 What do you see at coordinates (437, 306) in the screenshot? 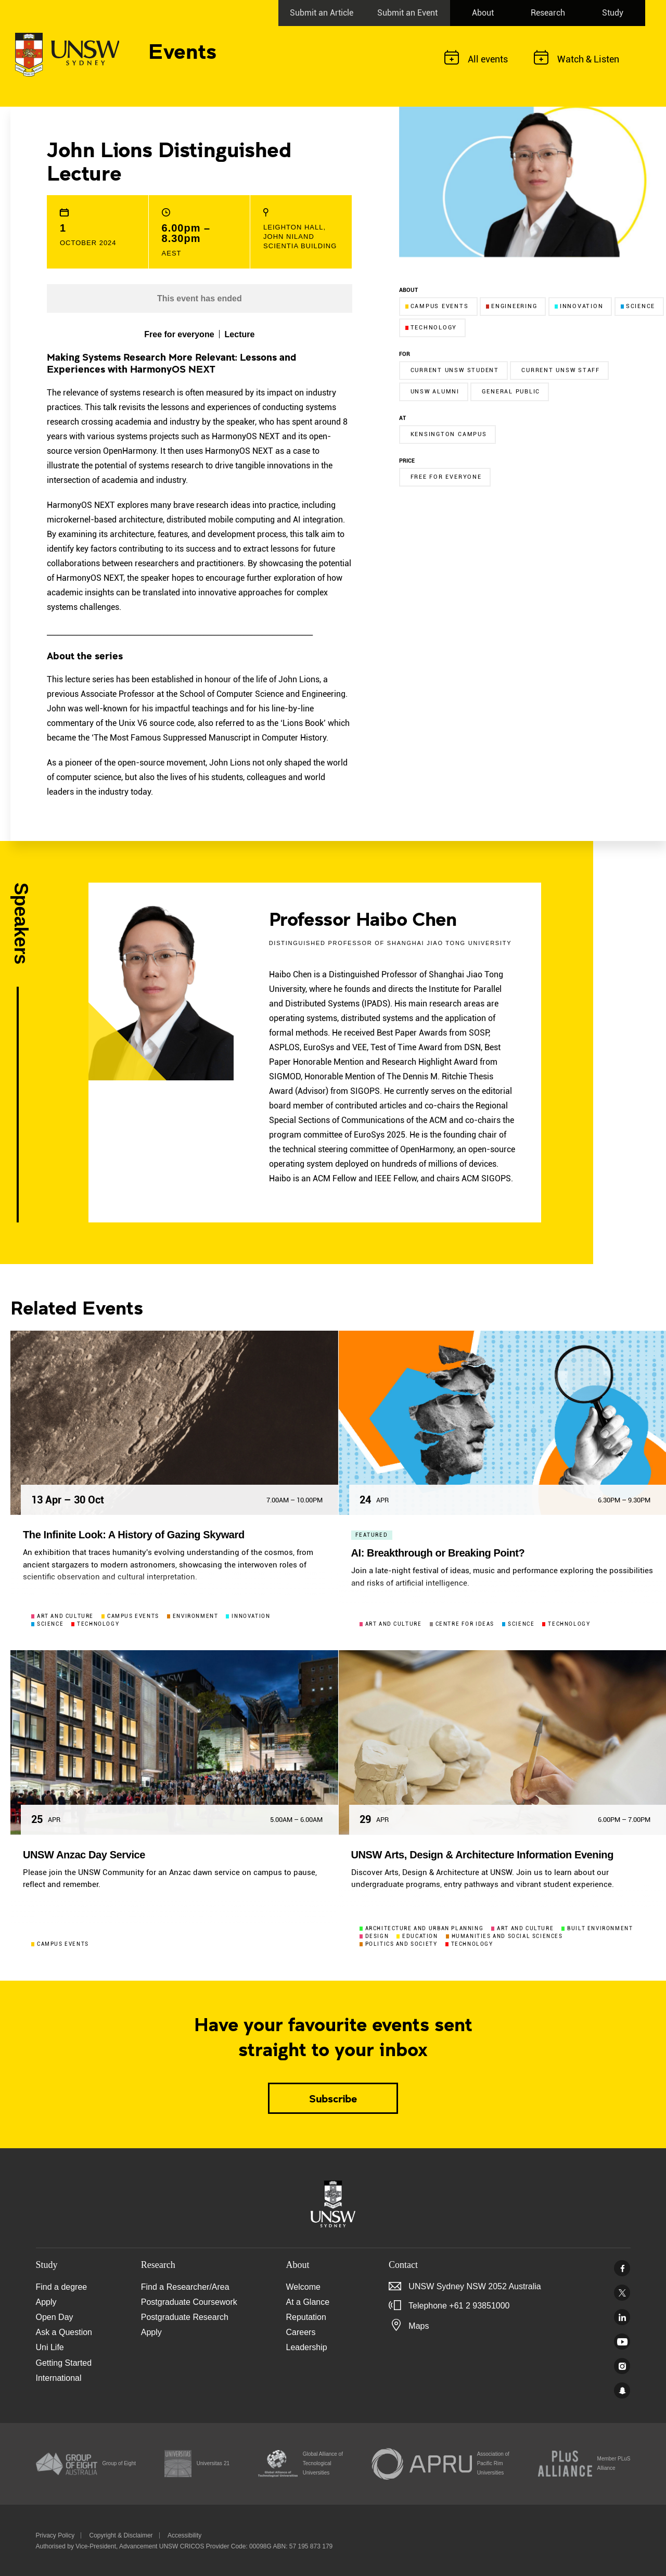
I see `Campus events` at bounding box center [437, 306].